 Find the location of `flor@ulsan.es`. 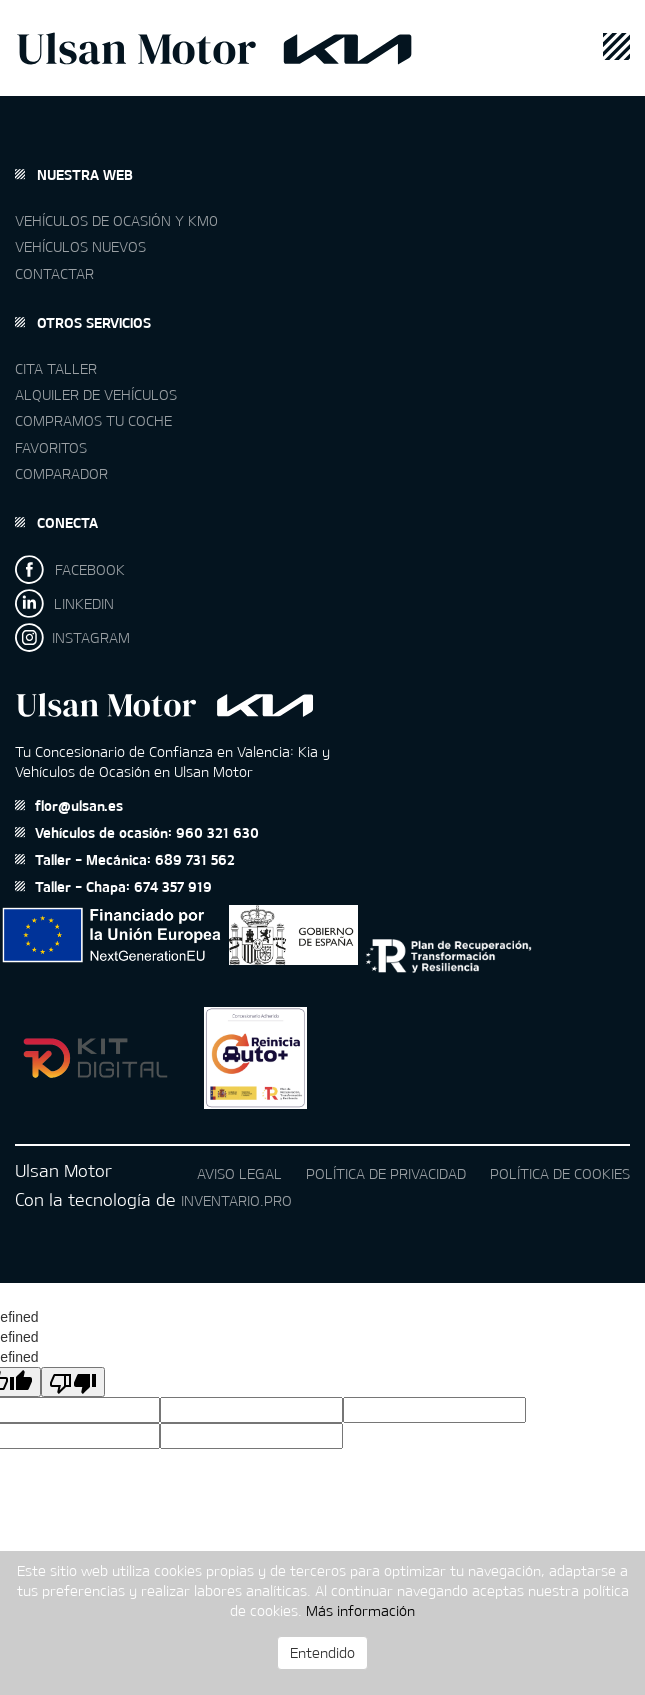

flor@ulsan.es is located at coordinates (69, 805).